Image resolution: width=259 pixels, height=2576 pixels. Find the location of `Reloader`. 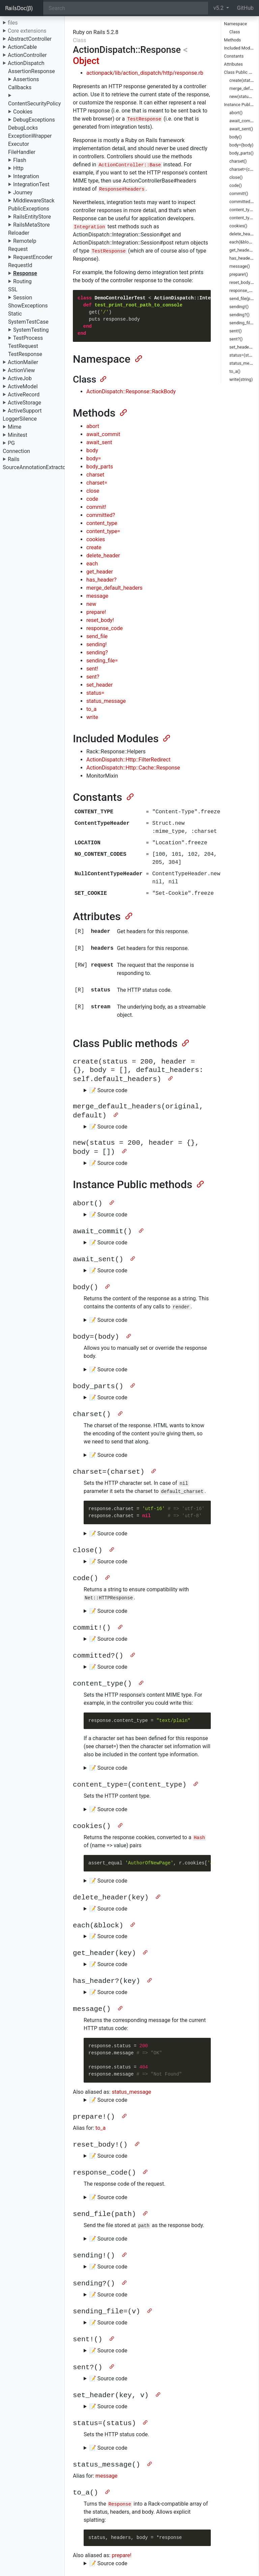

Reloader is located at coordinates (18, 233).